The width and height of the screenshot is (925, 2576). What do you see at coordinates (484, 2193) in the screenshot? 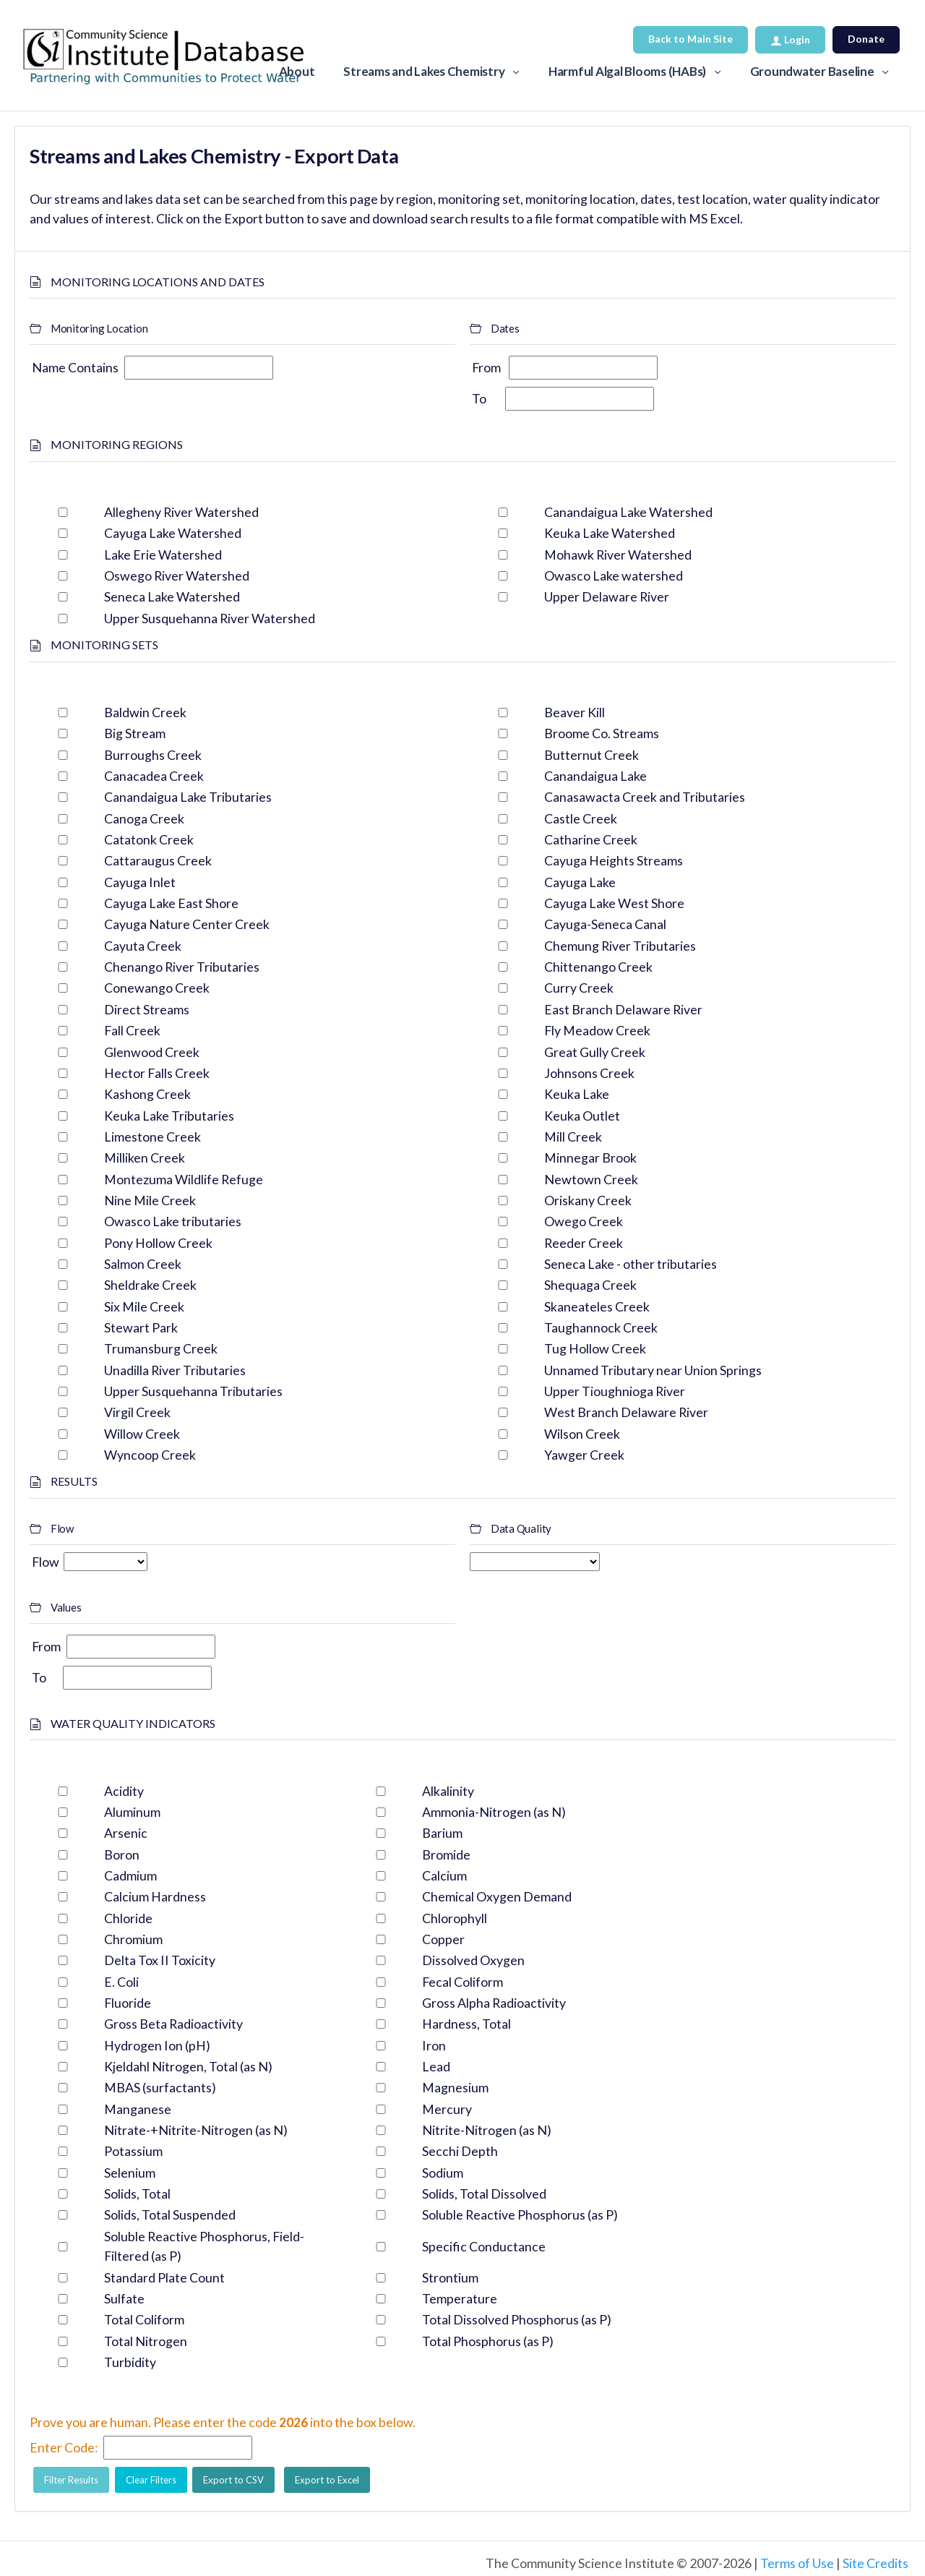
I see `Solids, Total Dissolved` at bounding box center [484, 2193].